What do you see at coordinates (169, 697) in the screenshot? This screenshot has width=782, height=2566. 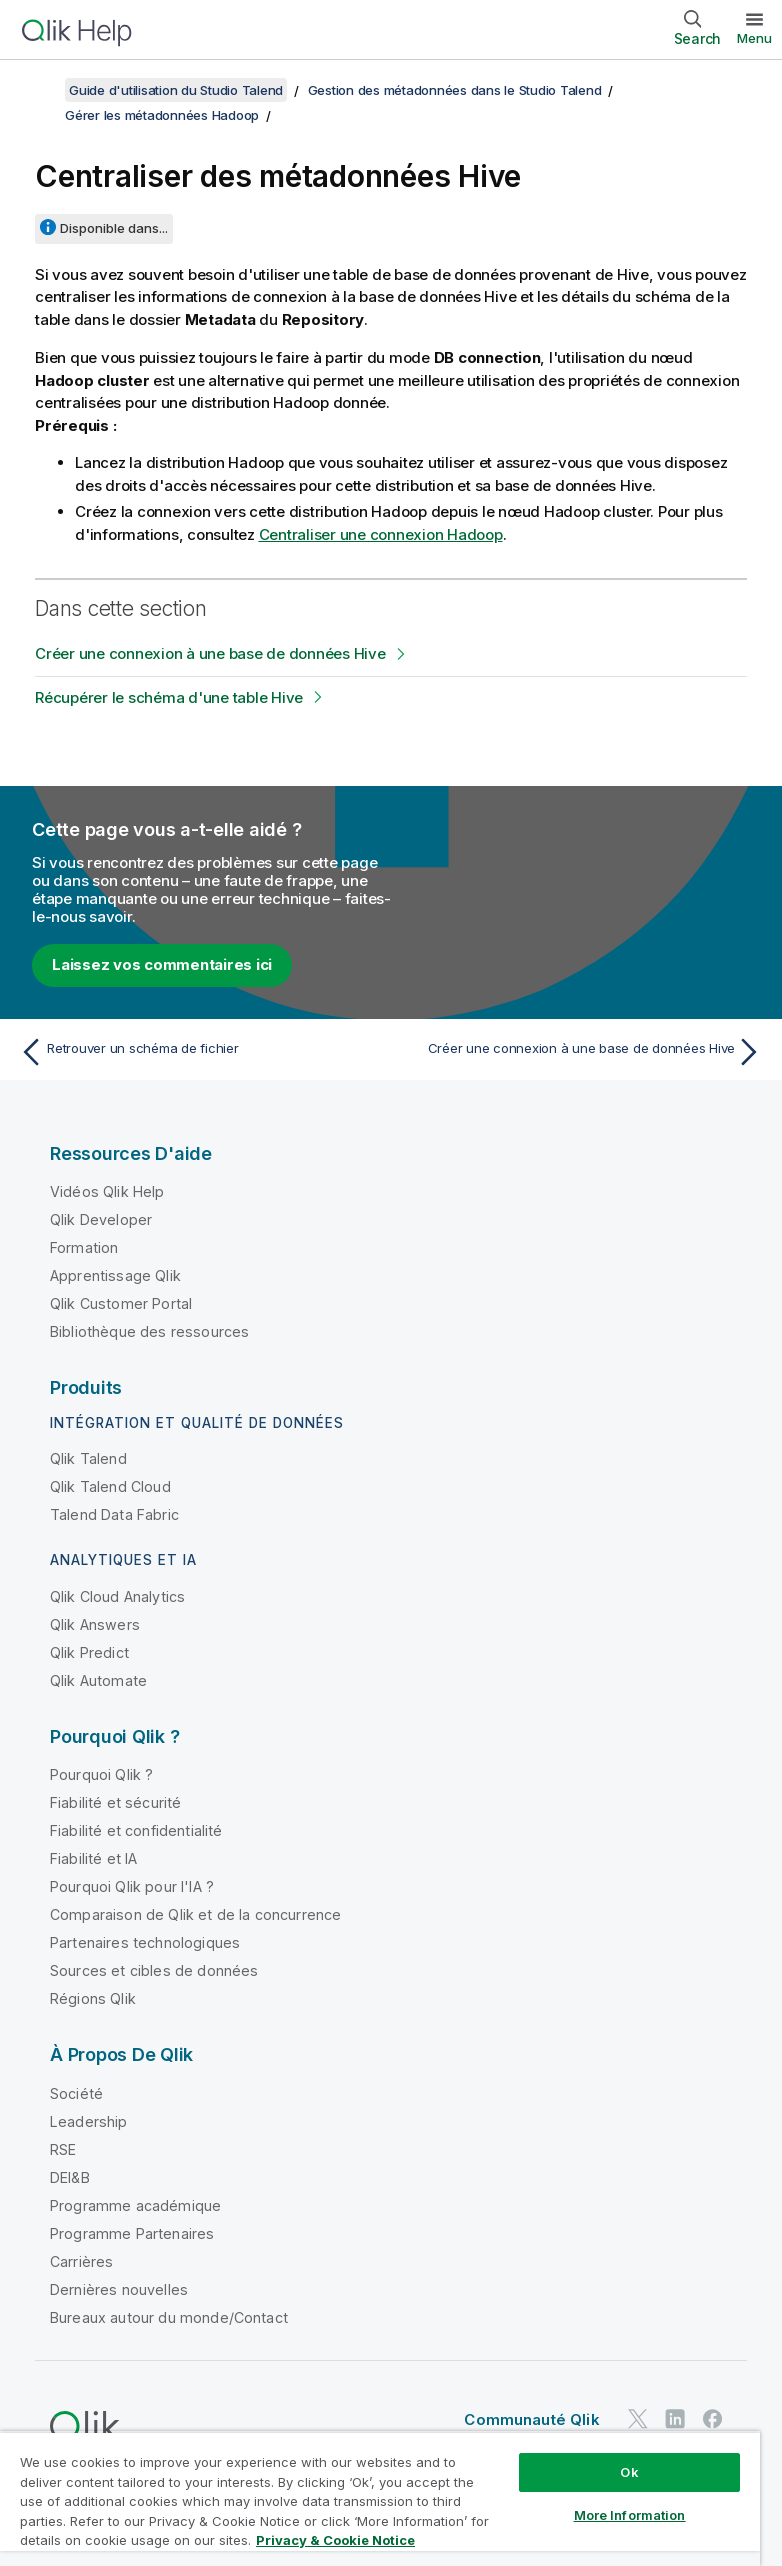 I see `Récupérer le schéma d'une table Hive` at bounding box center [169, 697].